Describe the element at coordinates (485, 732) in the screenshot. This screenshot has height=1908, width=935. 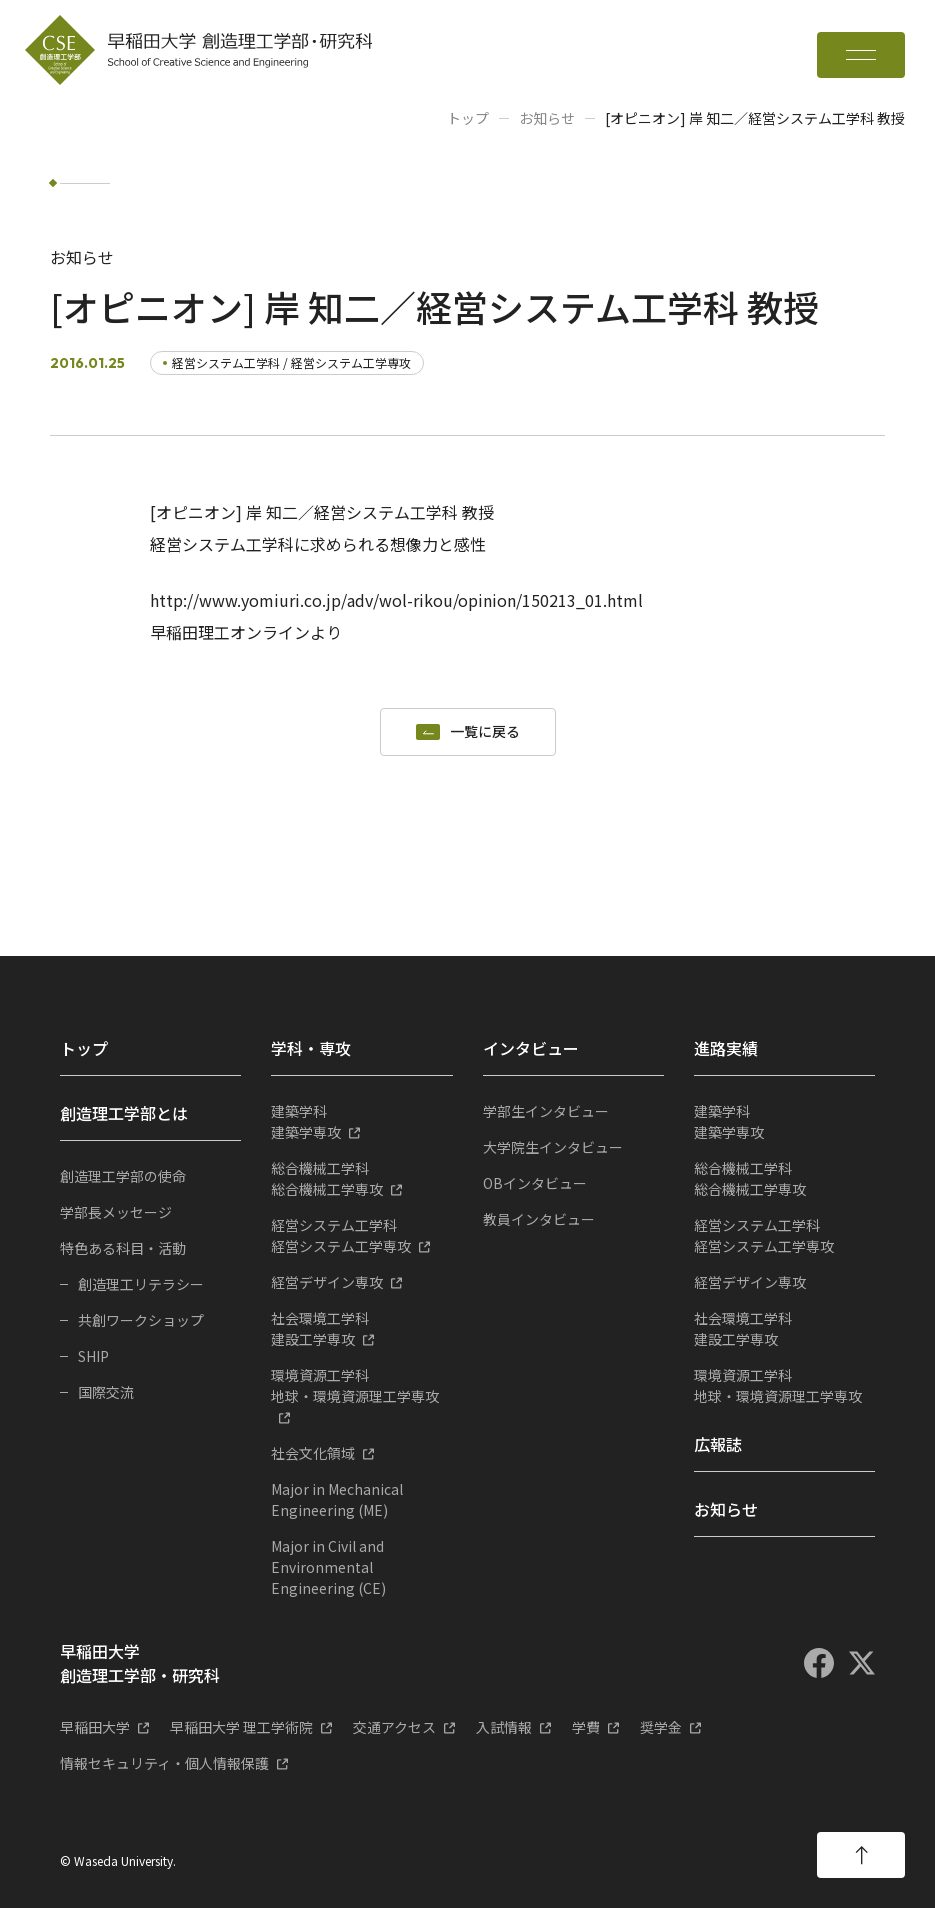
I see `一覧に戻る` at that location.